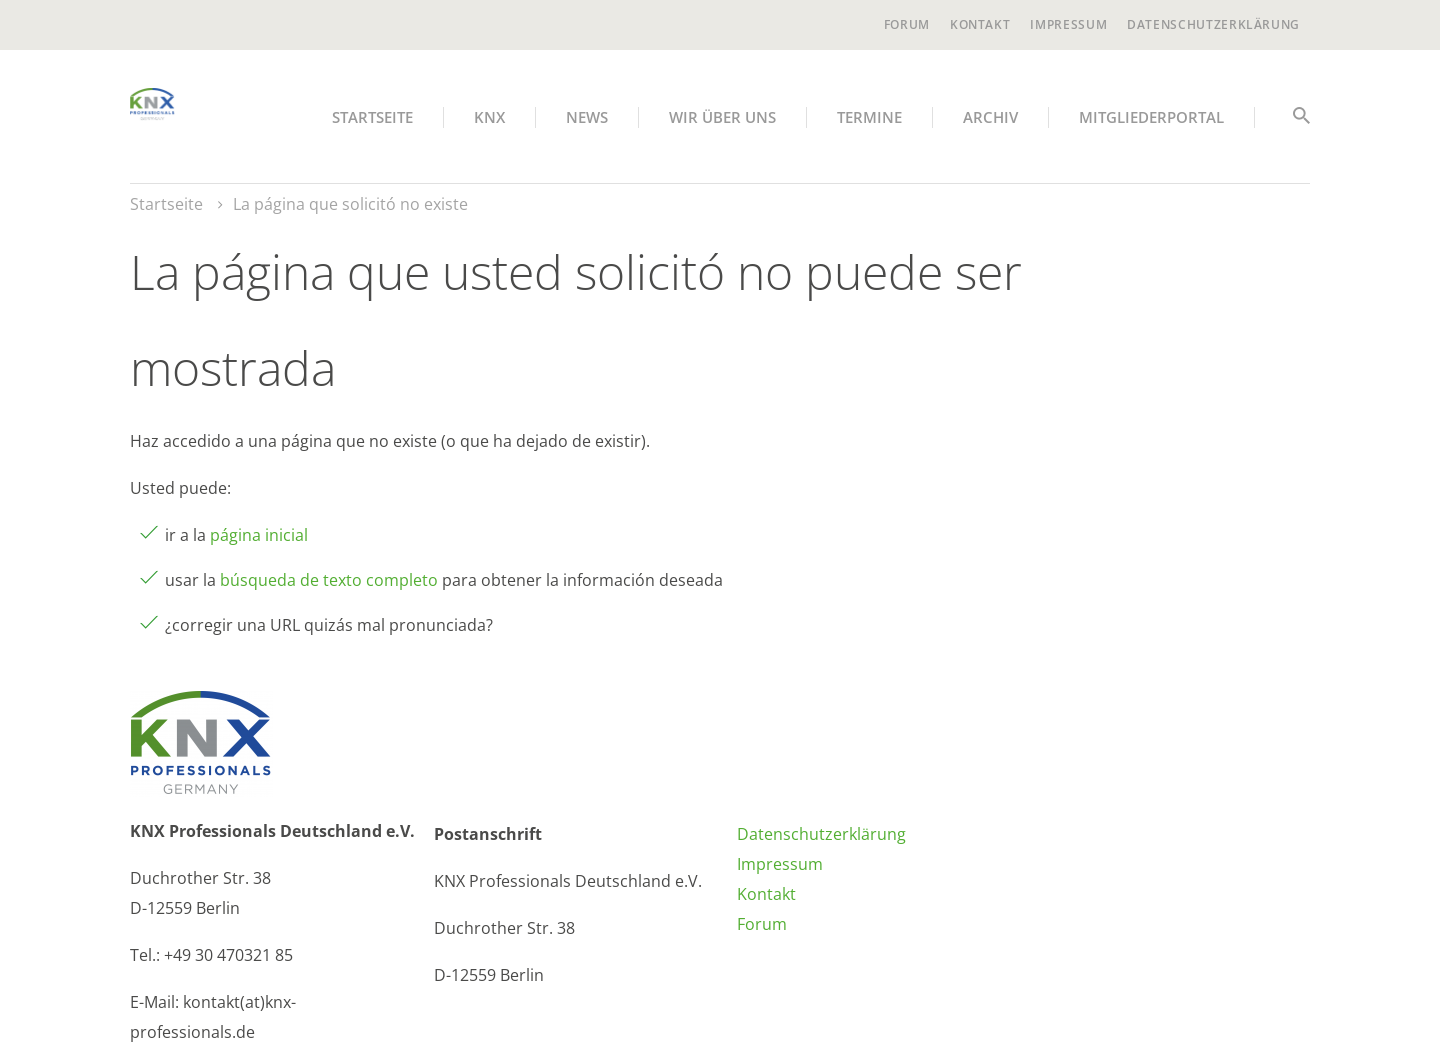 The image size is (1440, 1047). Describe the element at coordinates (587, 117) in the screenshot. I see `News` at that location.